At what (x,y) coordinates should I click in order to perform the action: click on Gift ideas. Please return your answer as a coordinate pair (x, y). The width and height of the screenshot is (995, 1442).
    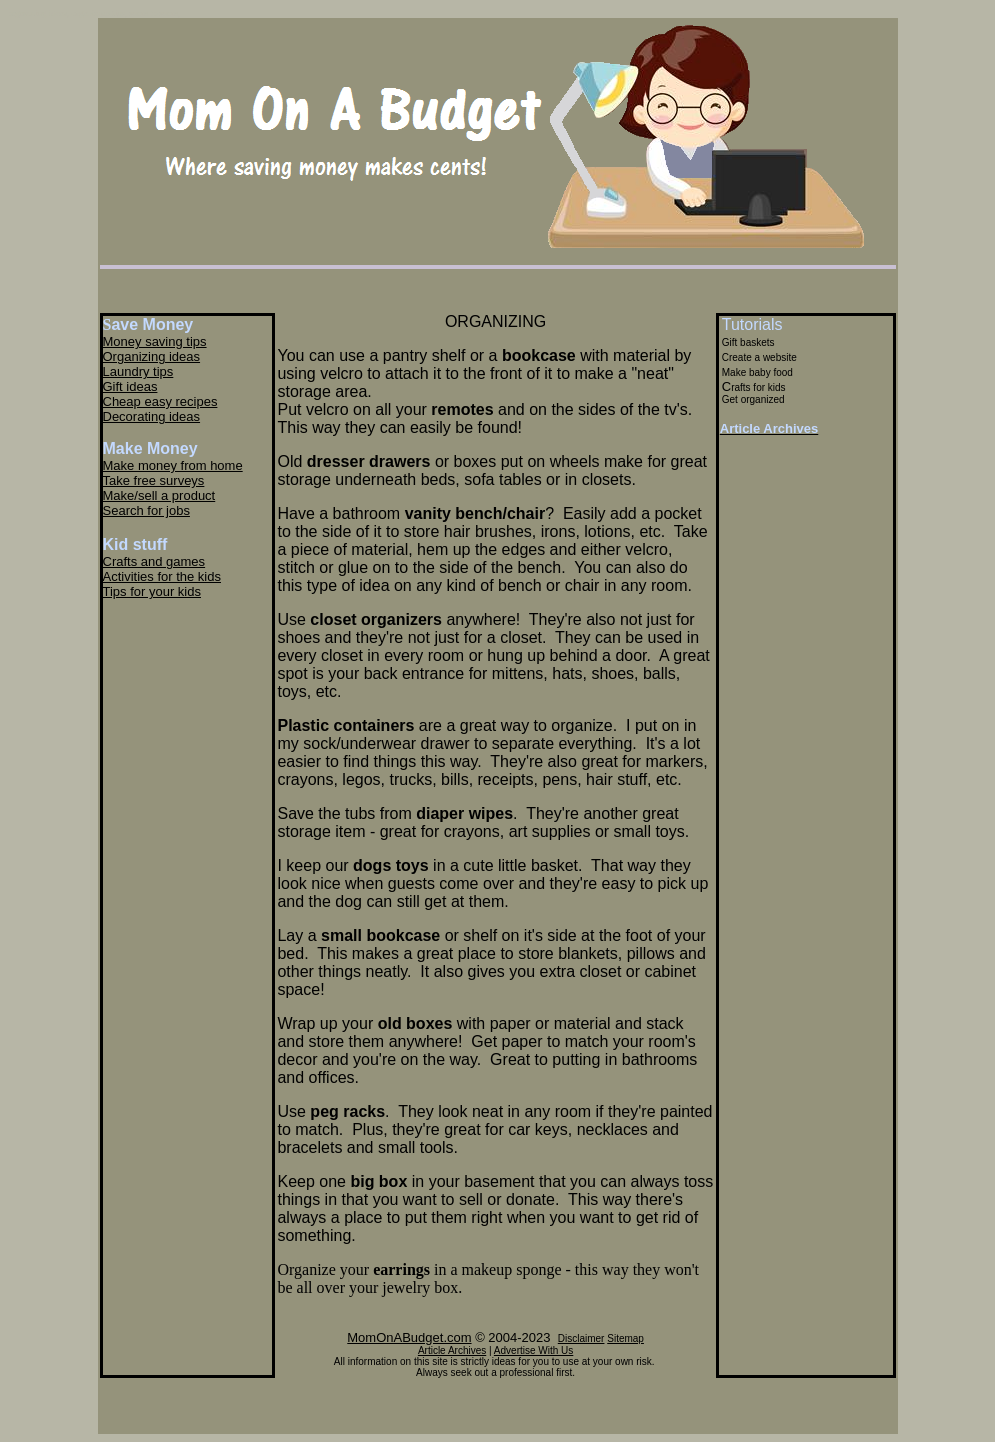
    Looking at the image, I should click on (130, 386).